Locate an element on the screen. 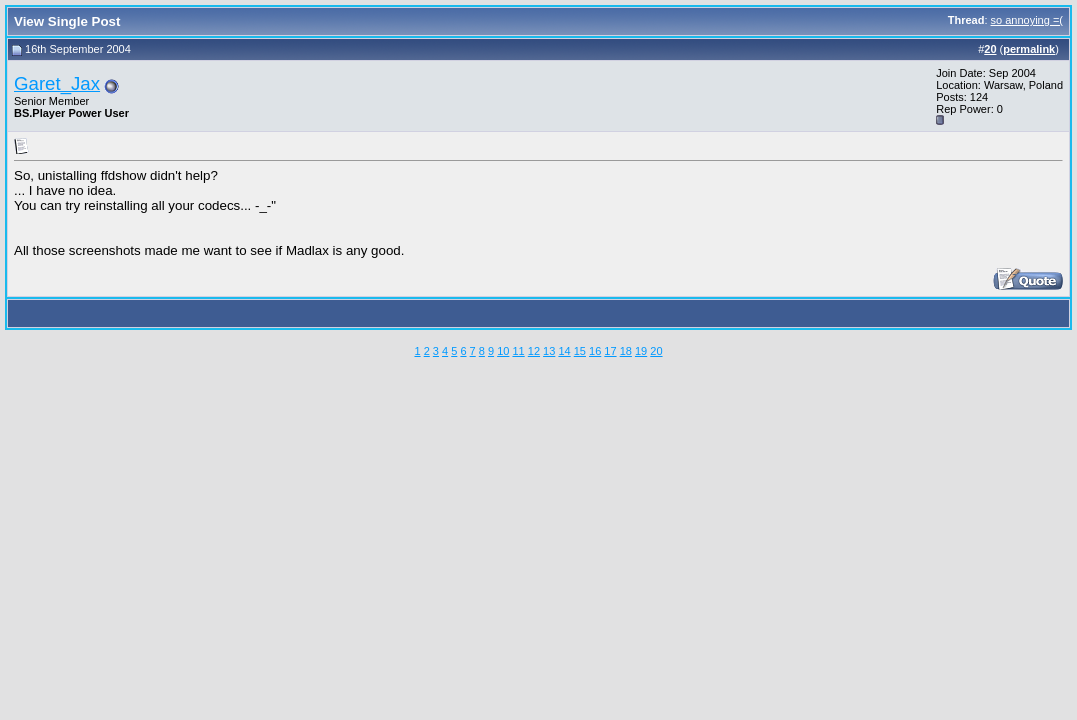  12 is located at coordinates (534, 351).